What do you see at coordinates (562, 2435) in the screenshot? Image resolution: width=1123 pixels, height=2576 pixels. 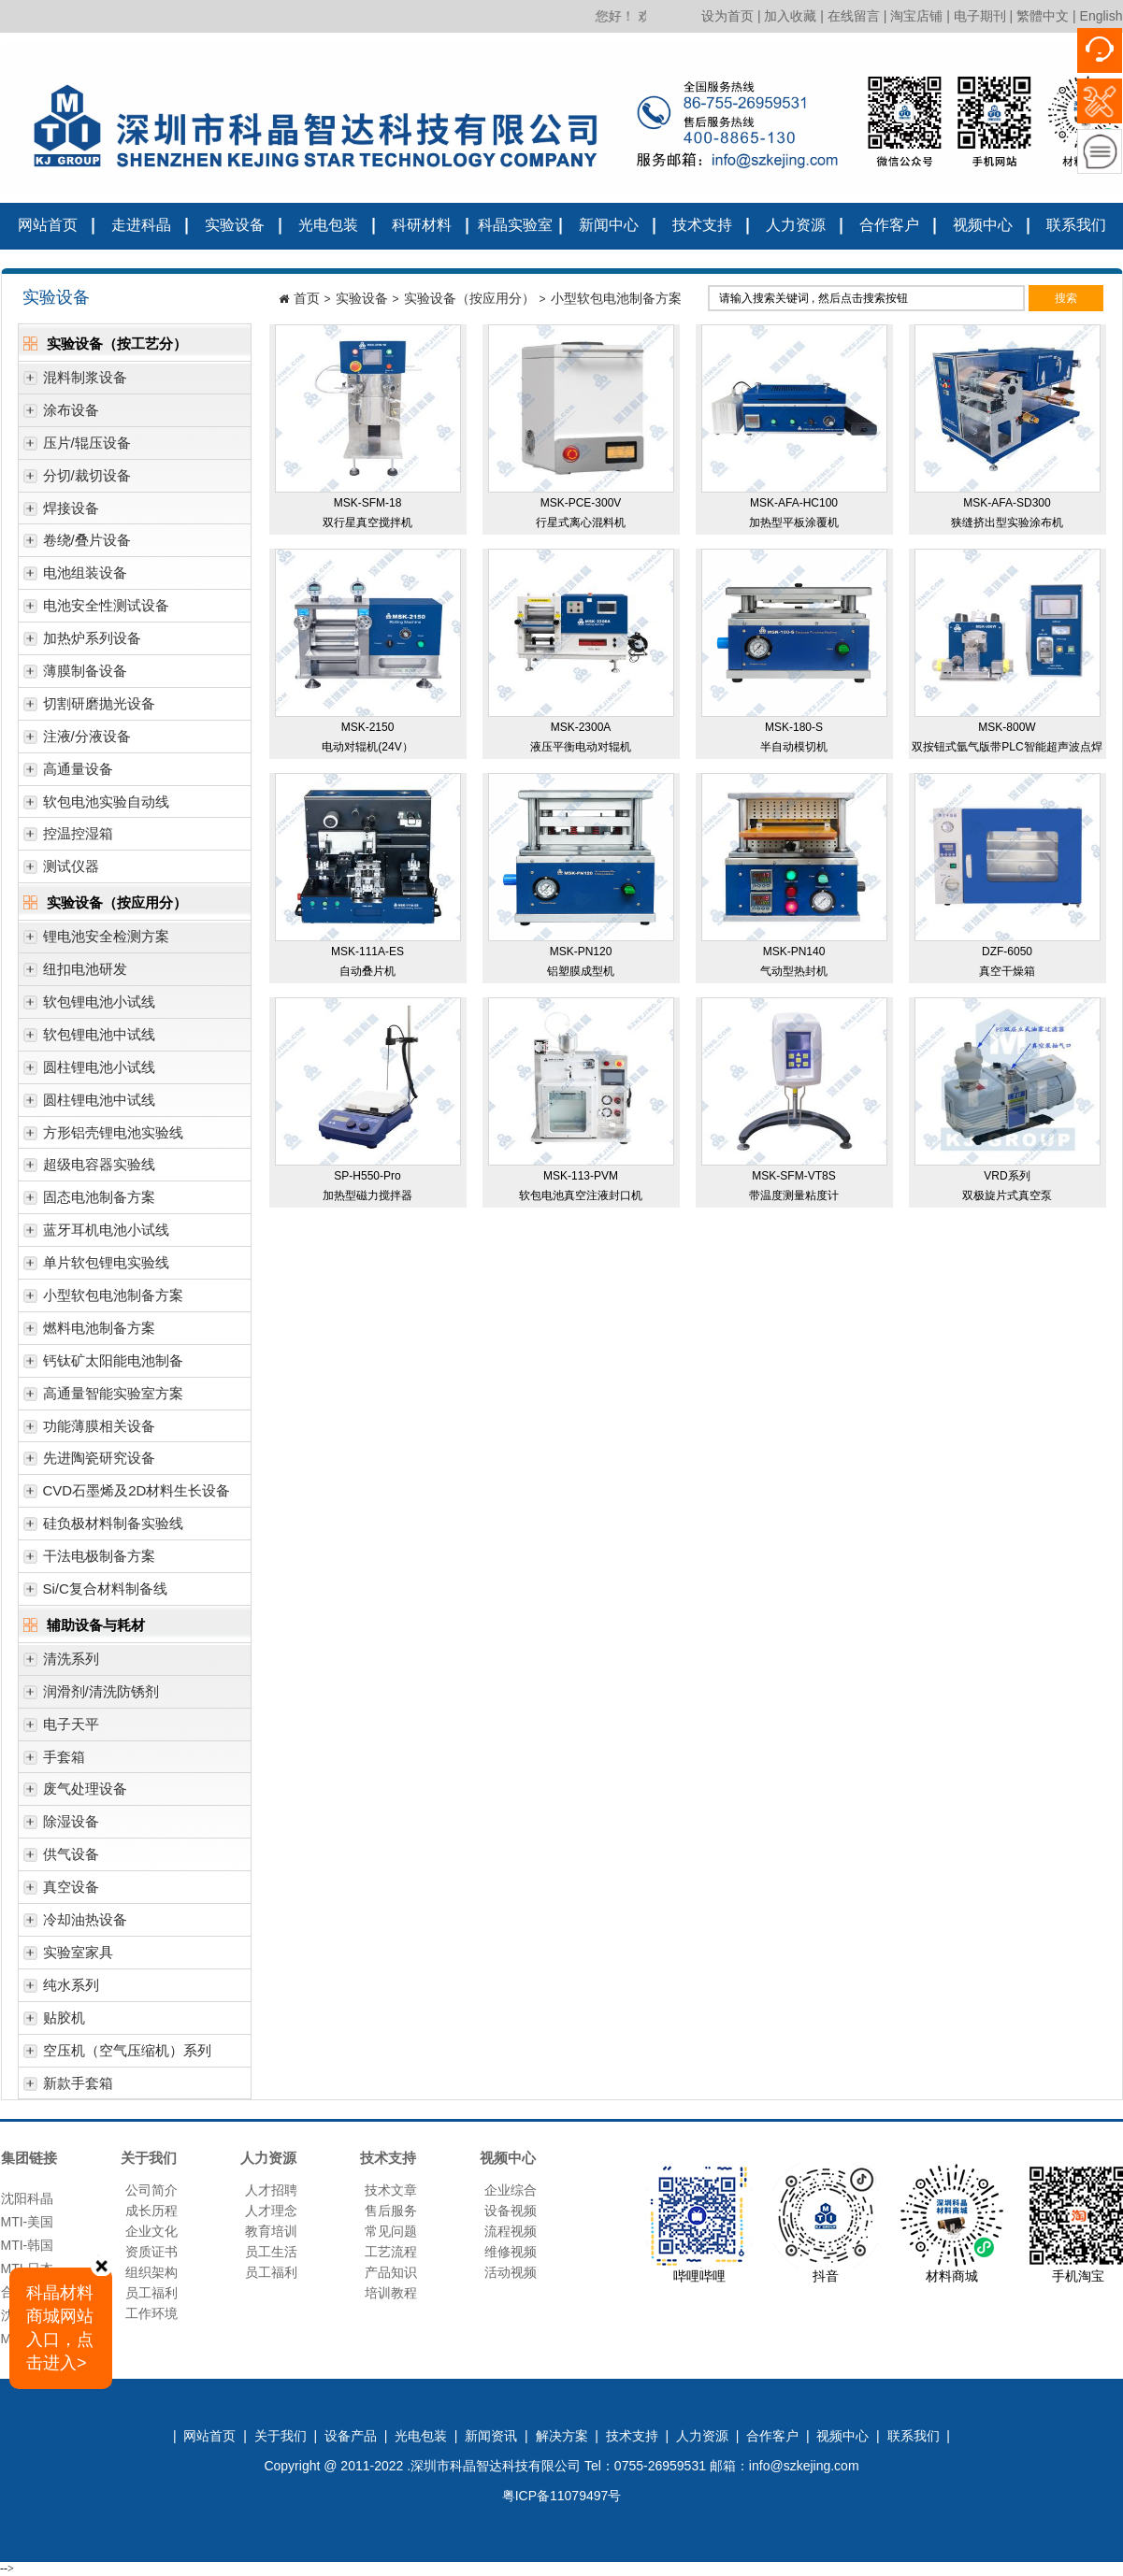 I see `解决方案` at bounding box center [562, 2435].